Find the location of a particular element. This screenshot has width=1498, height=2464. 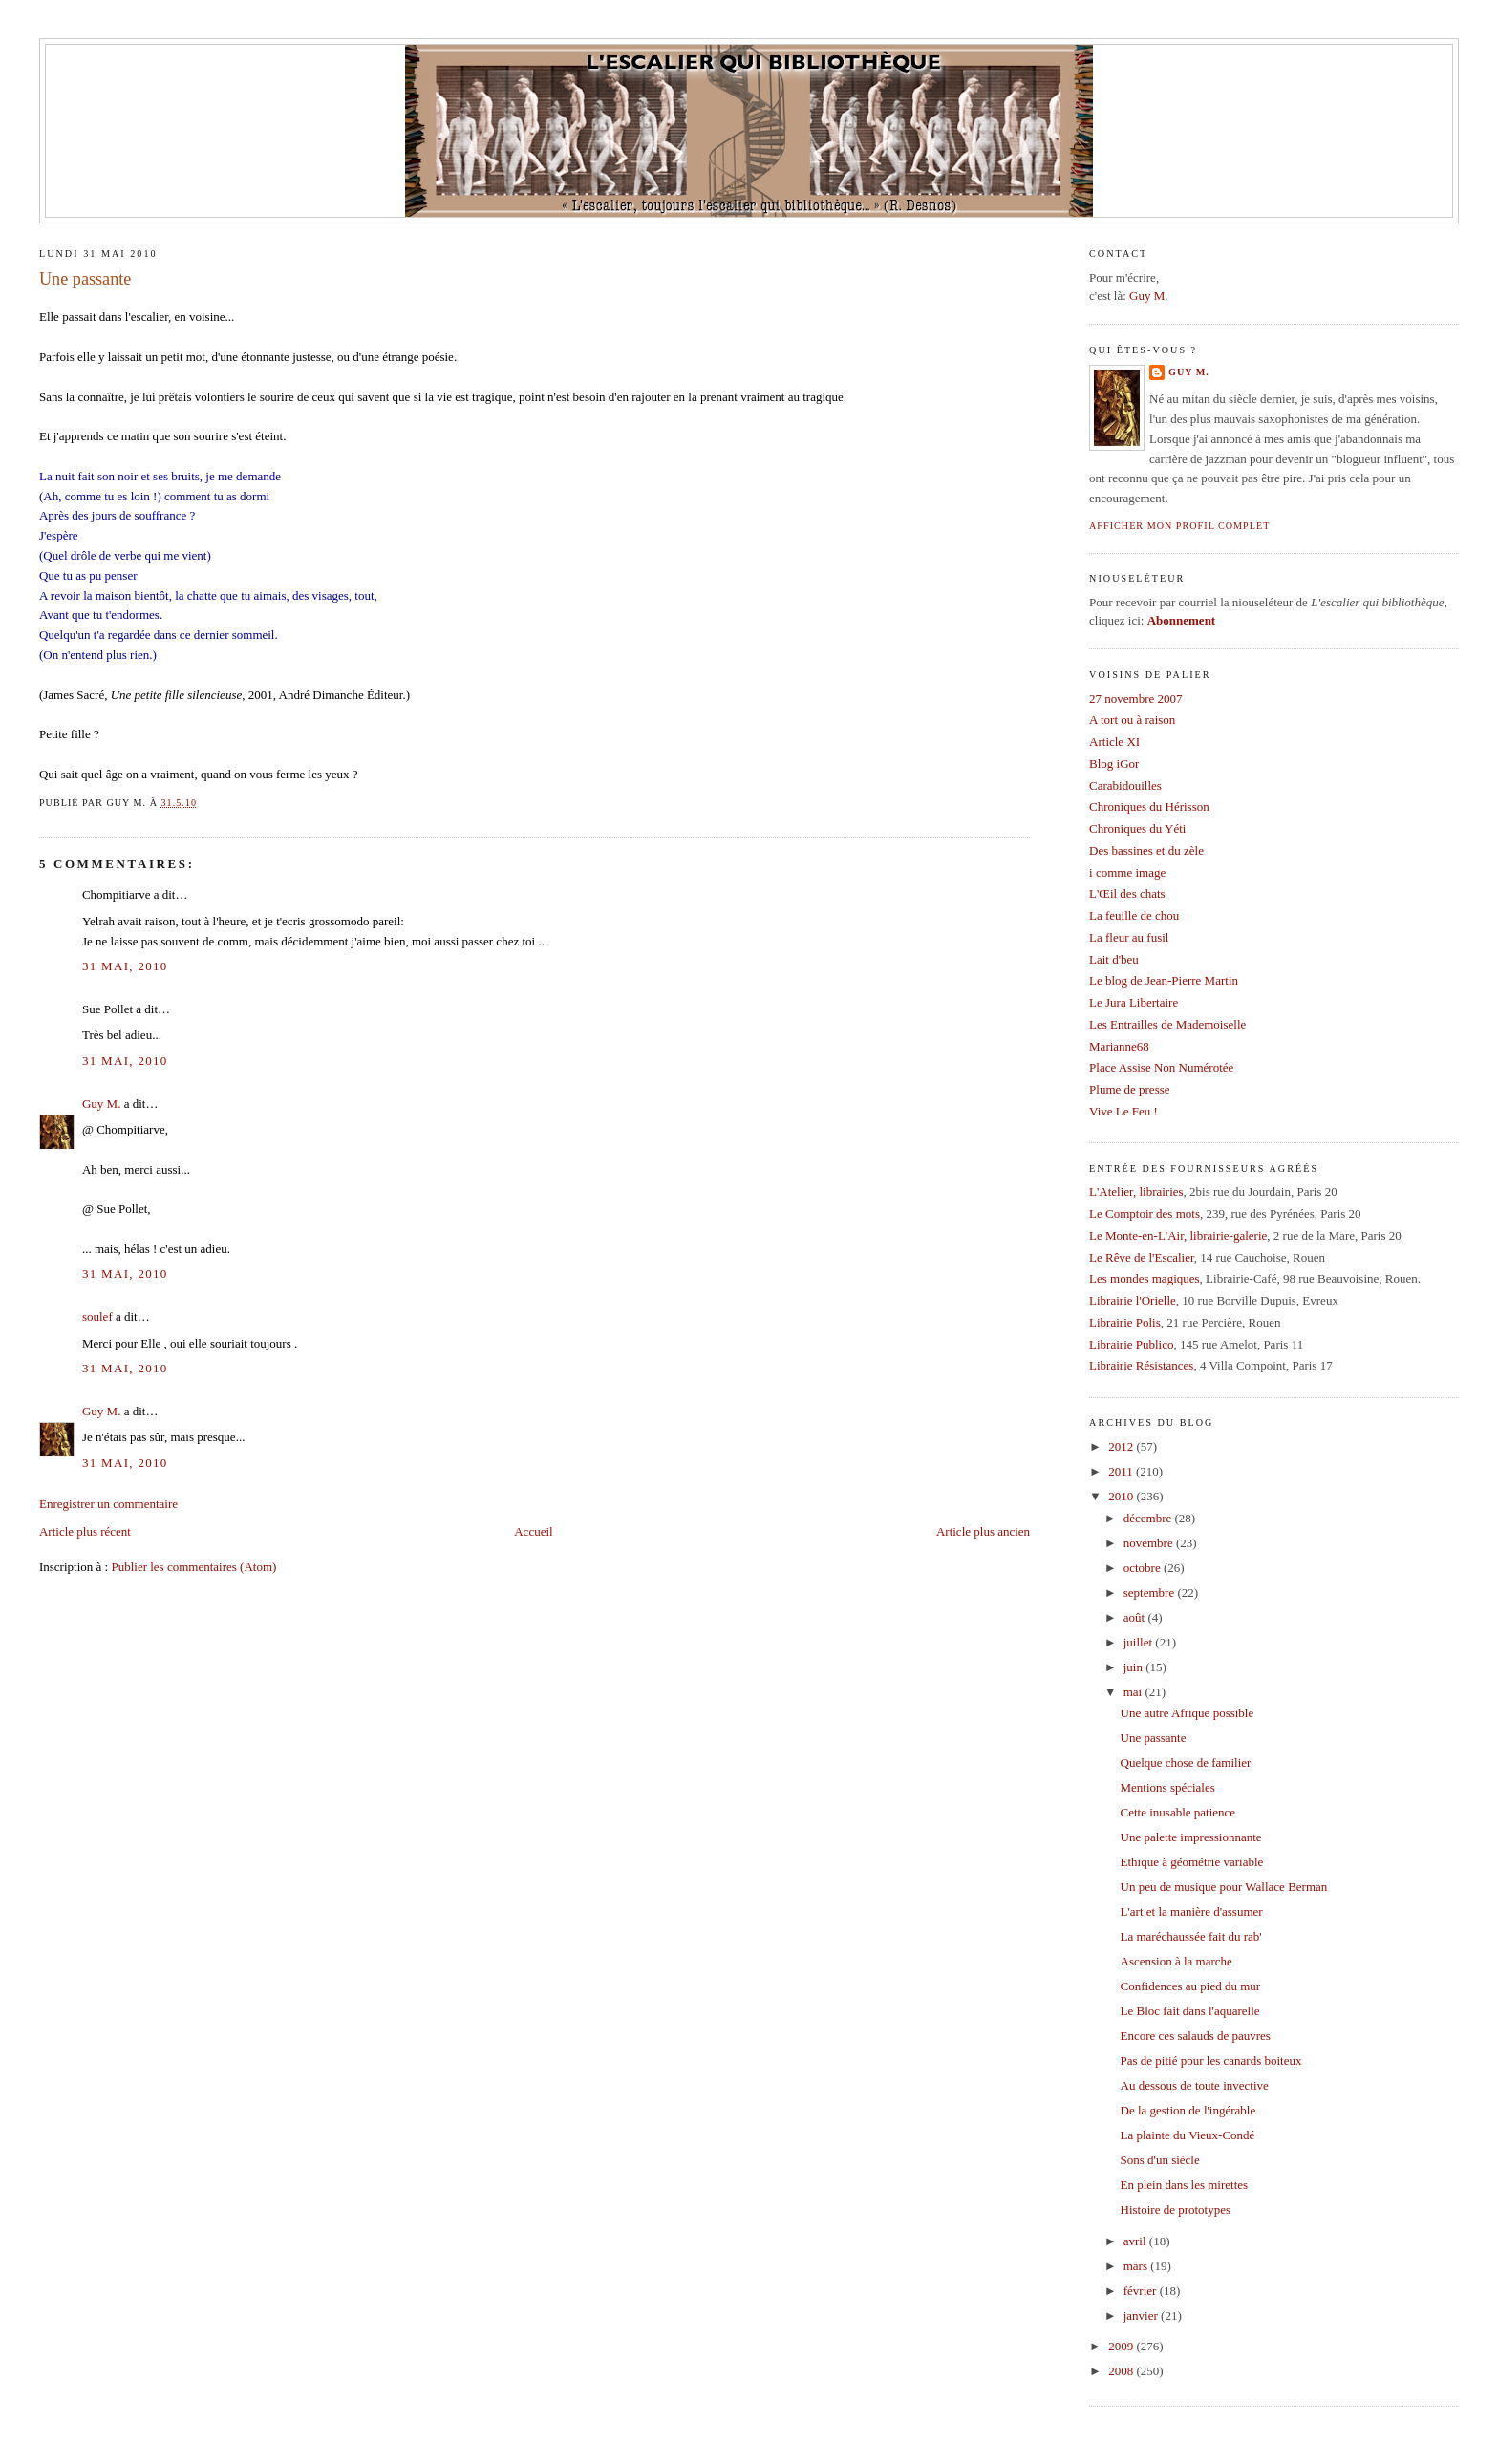

2012 is located at coordinates (1122, 1446).